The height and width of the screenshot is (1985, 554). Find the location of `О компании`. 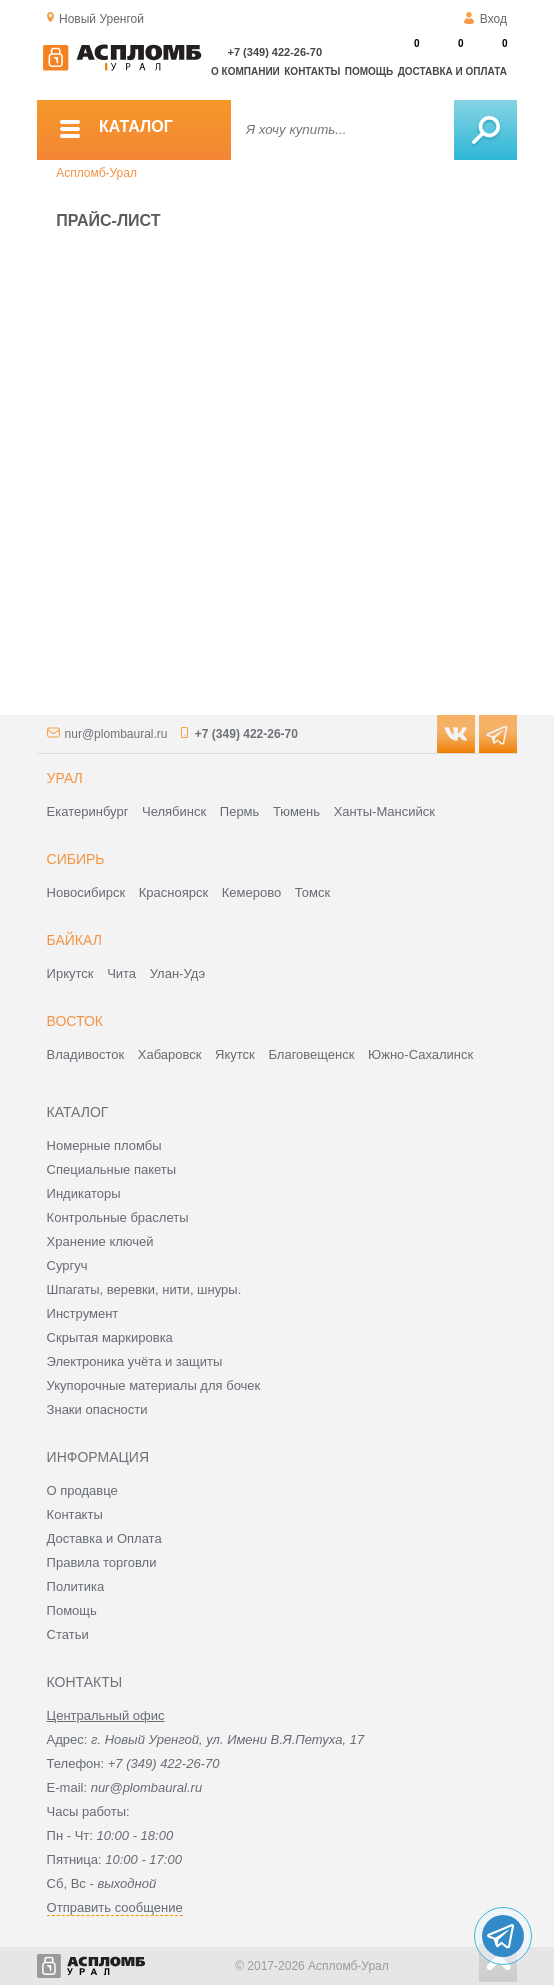

О компании is located at coordinates (245, 71).